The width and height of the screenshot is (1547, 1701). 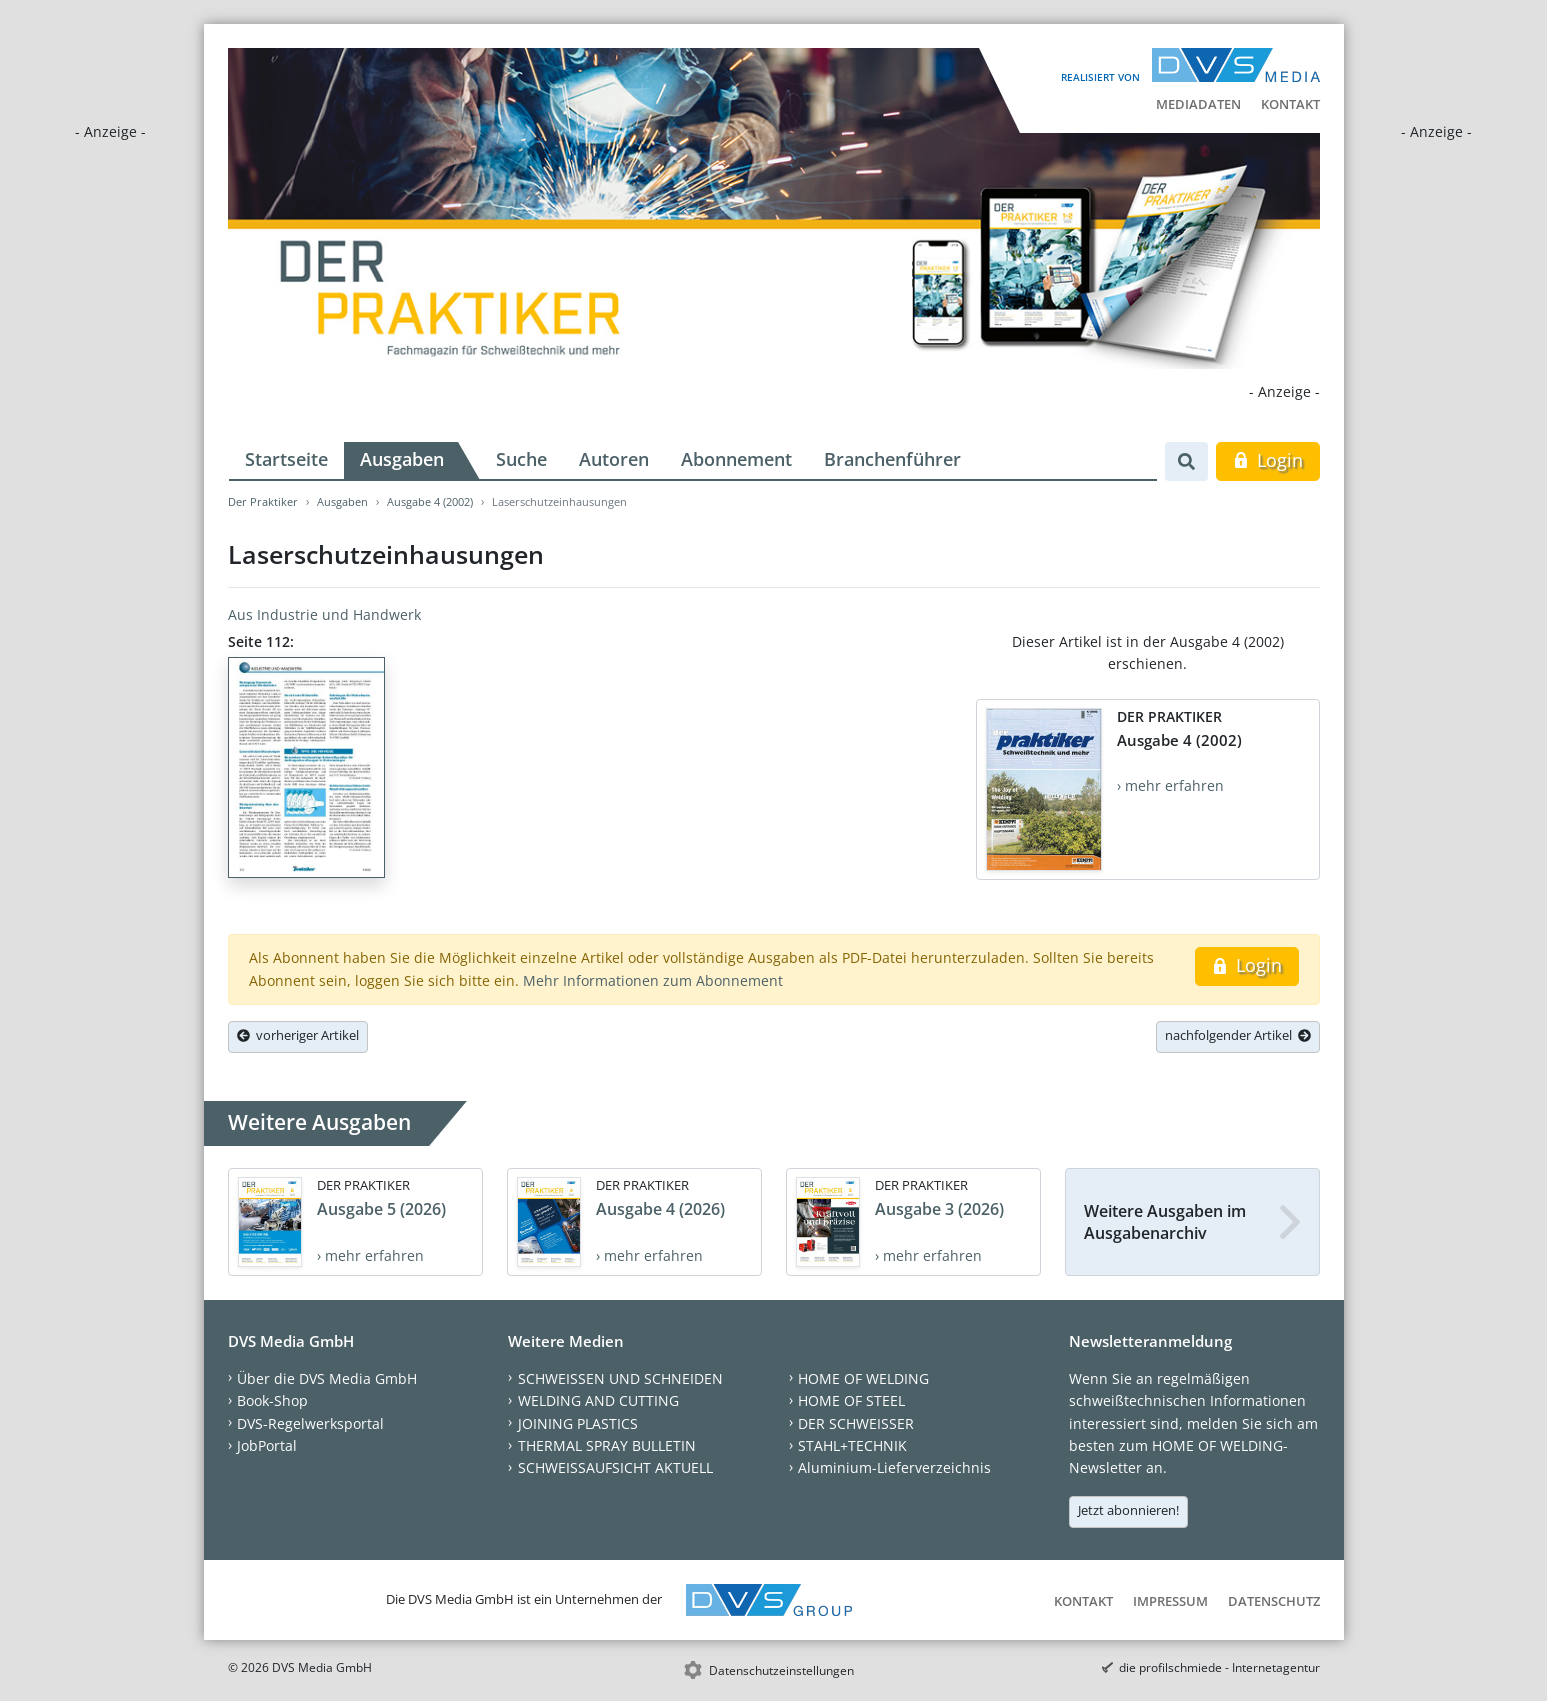 What do you see at coordinates (1290, 104) in the screenshot?
I see `Kontakt` at bounding box center [1290, 104].